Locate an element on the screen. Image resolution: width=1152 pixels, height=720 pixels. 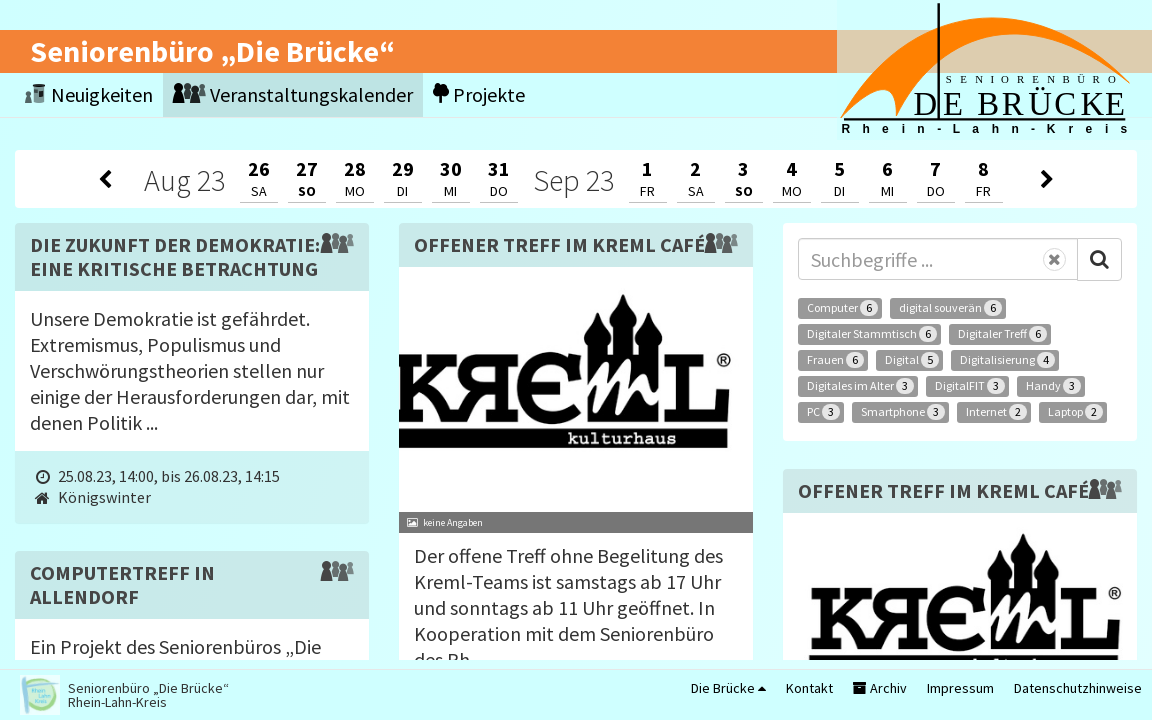
Digital is located at coordinates (912, 360).